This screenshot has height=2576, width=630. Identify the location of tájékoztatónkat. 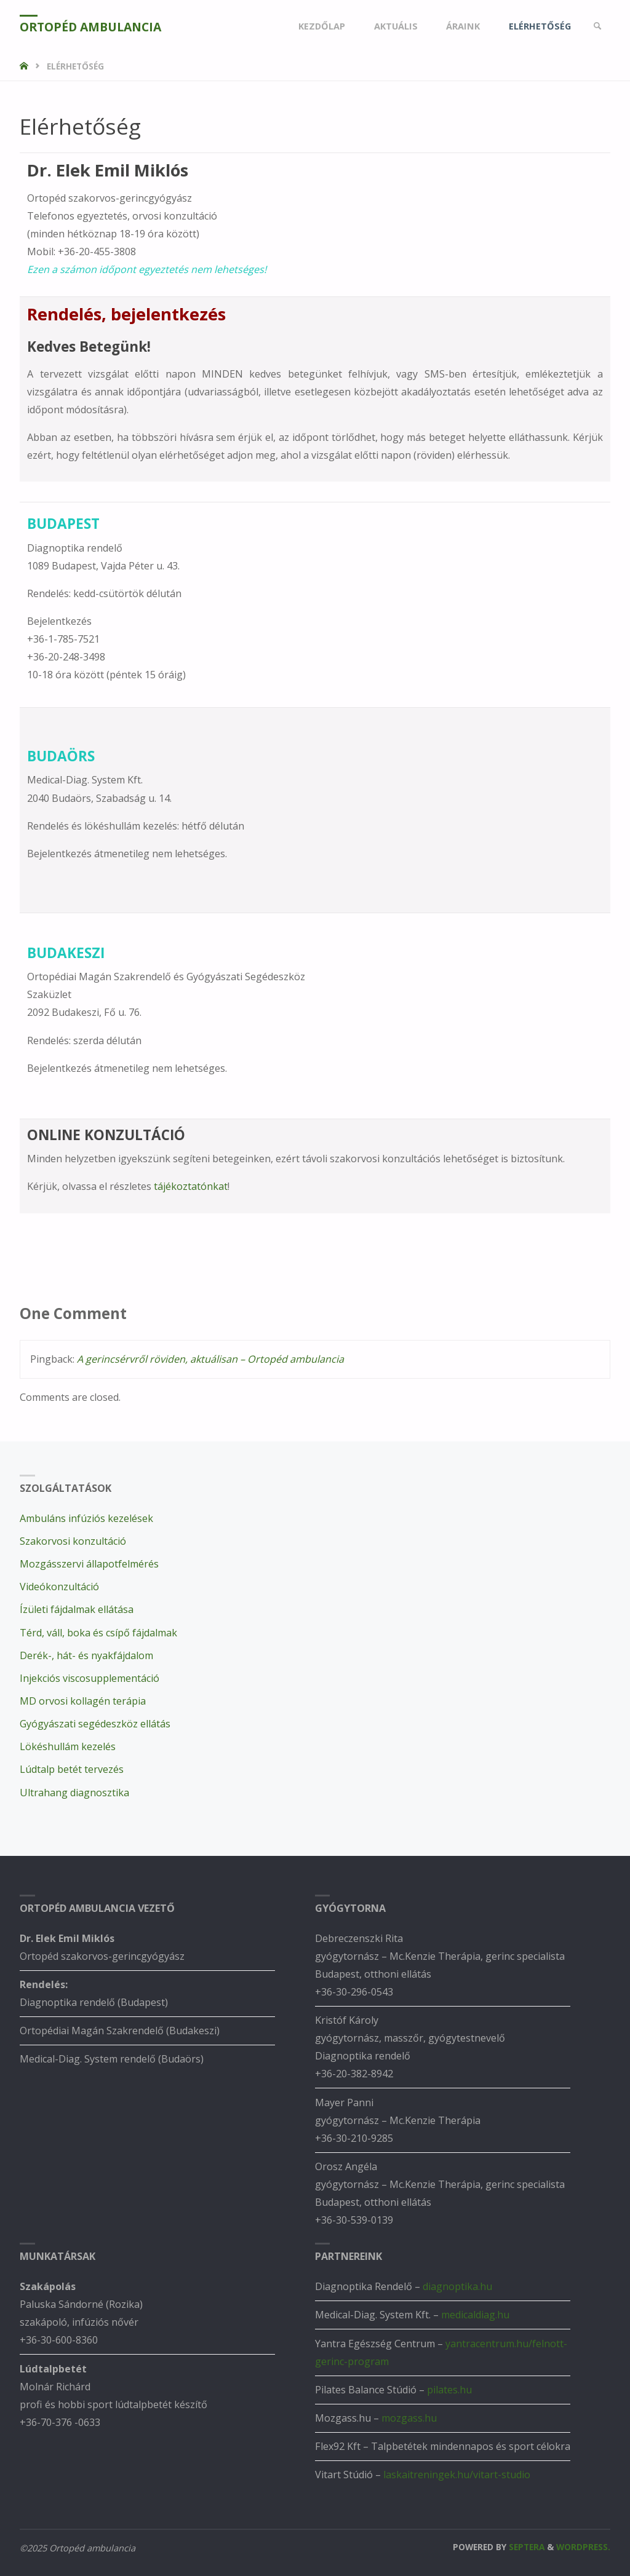
(191, 1186).